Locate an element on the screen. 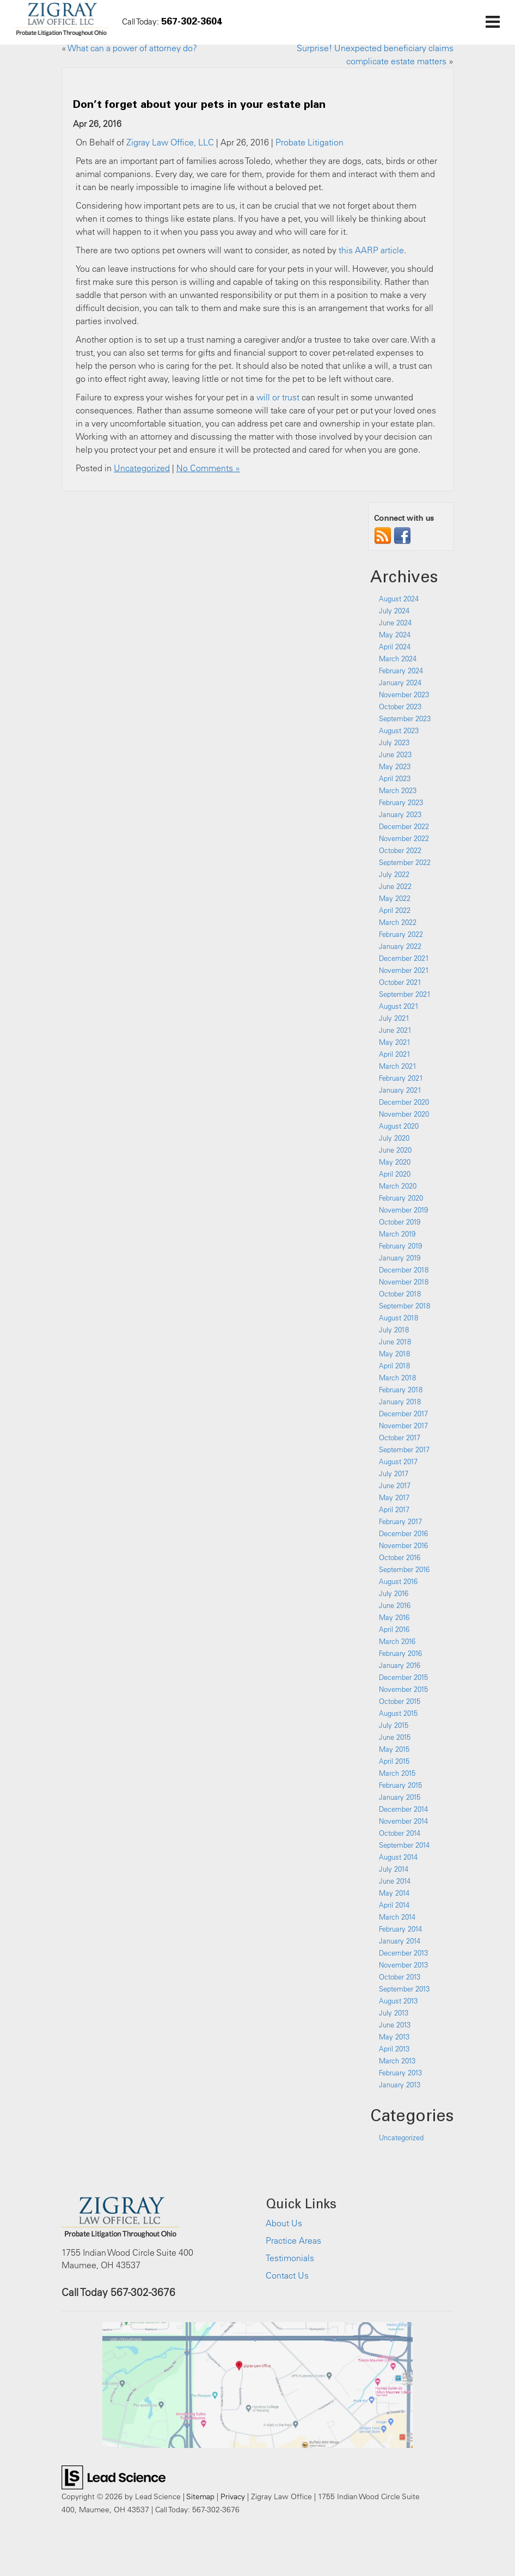  July 2020 is located at coordinates (394, 1138).